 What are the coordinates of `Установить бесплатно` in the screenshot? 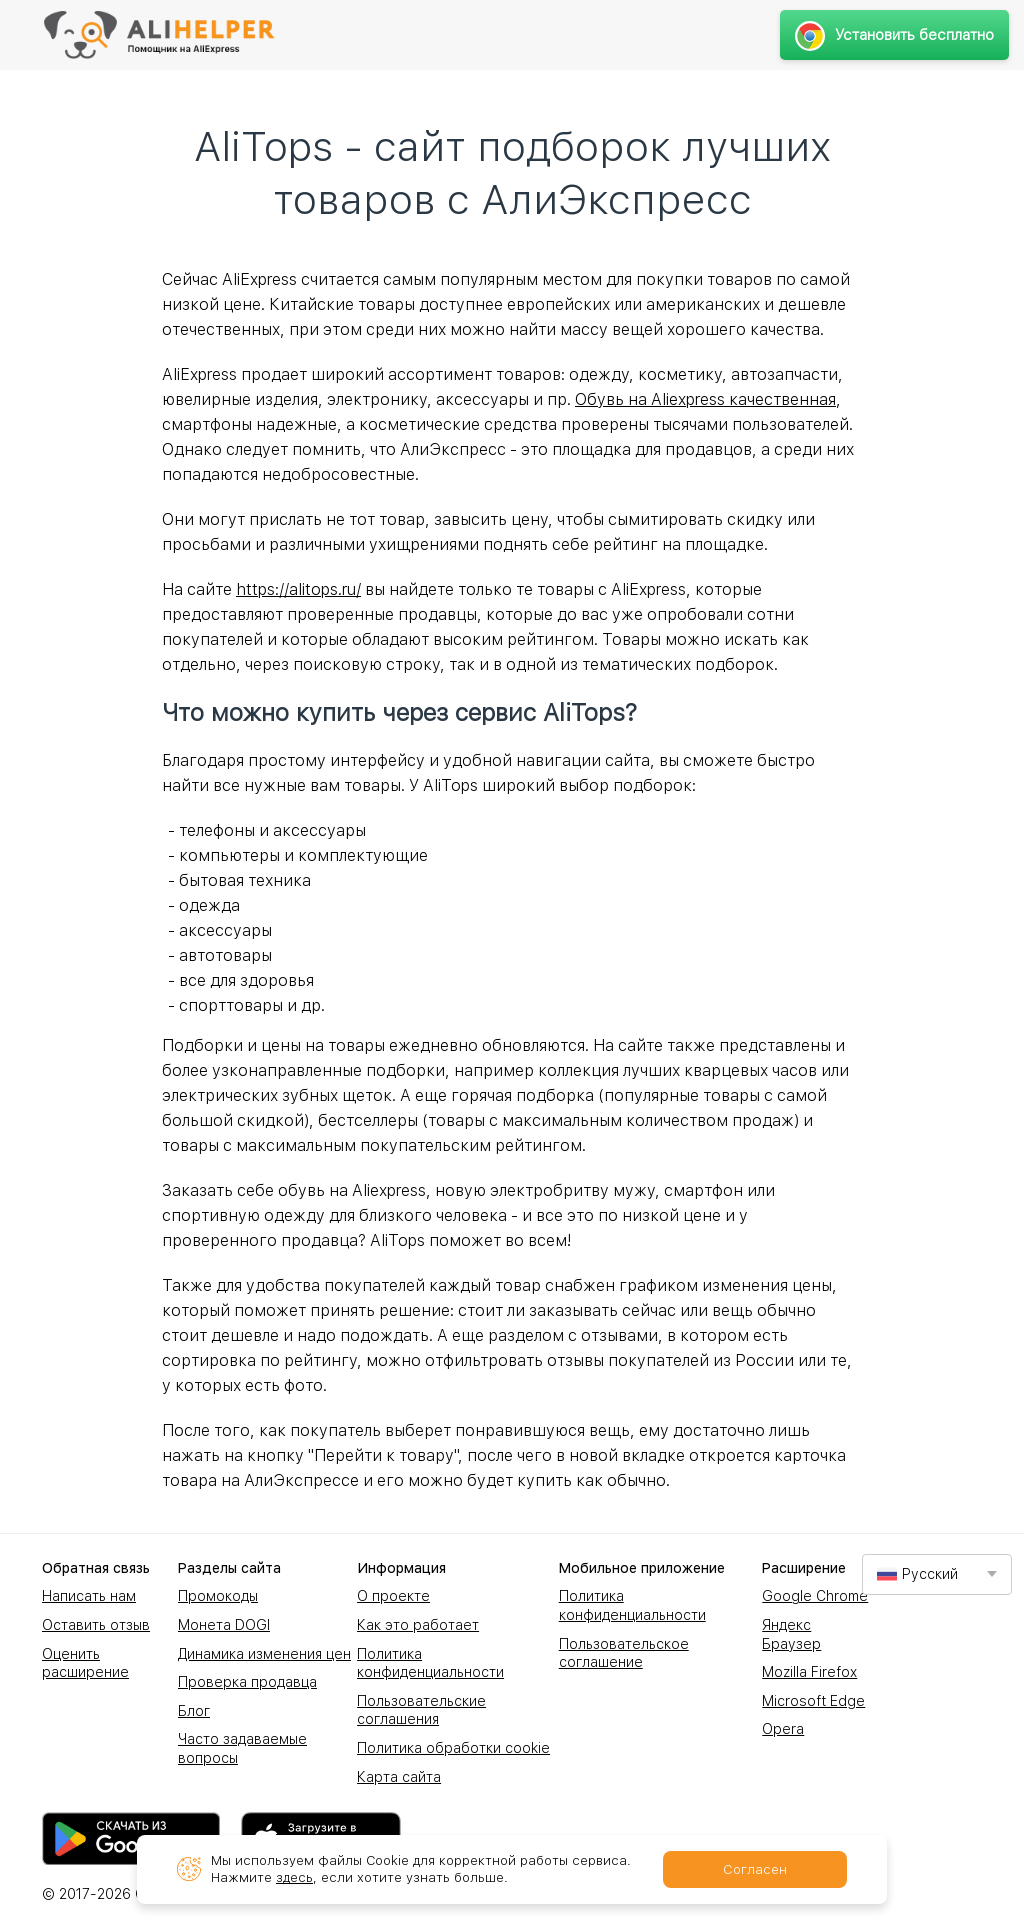 It's located at (894, 35).